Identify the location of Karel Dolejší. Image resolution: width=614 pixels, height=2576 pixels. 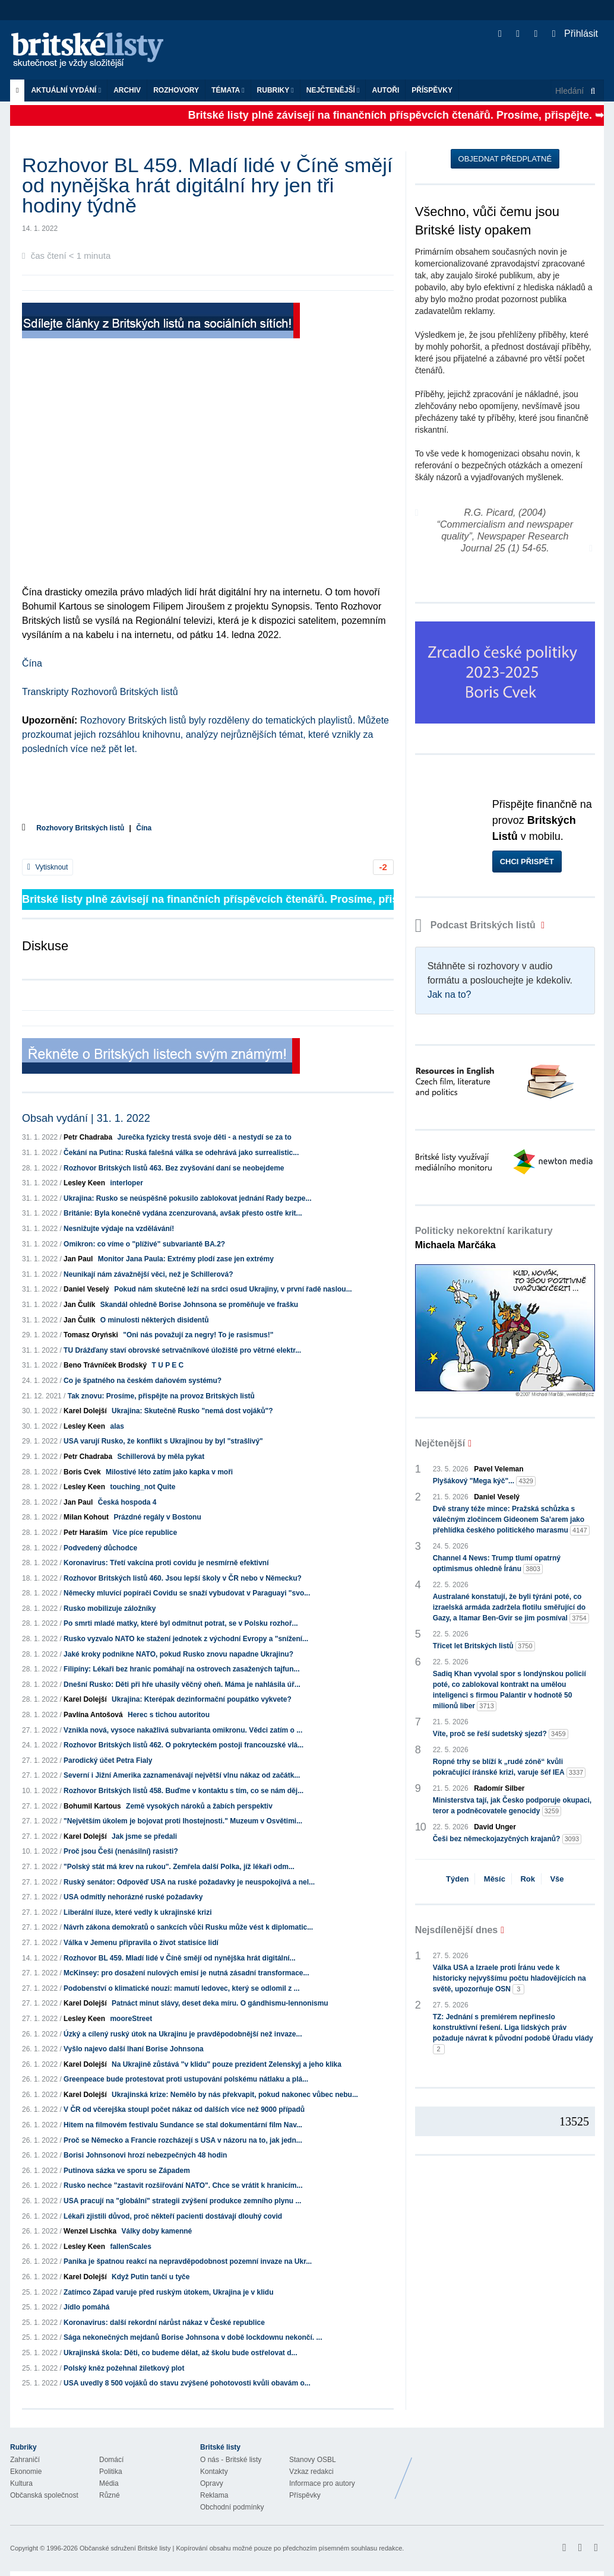
(85, 1411).